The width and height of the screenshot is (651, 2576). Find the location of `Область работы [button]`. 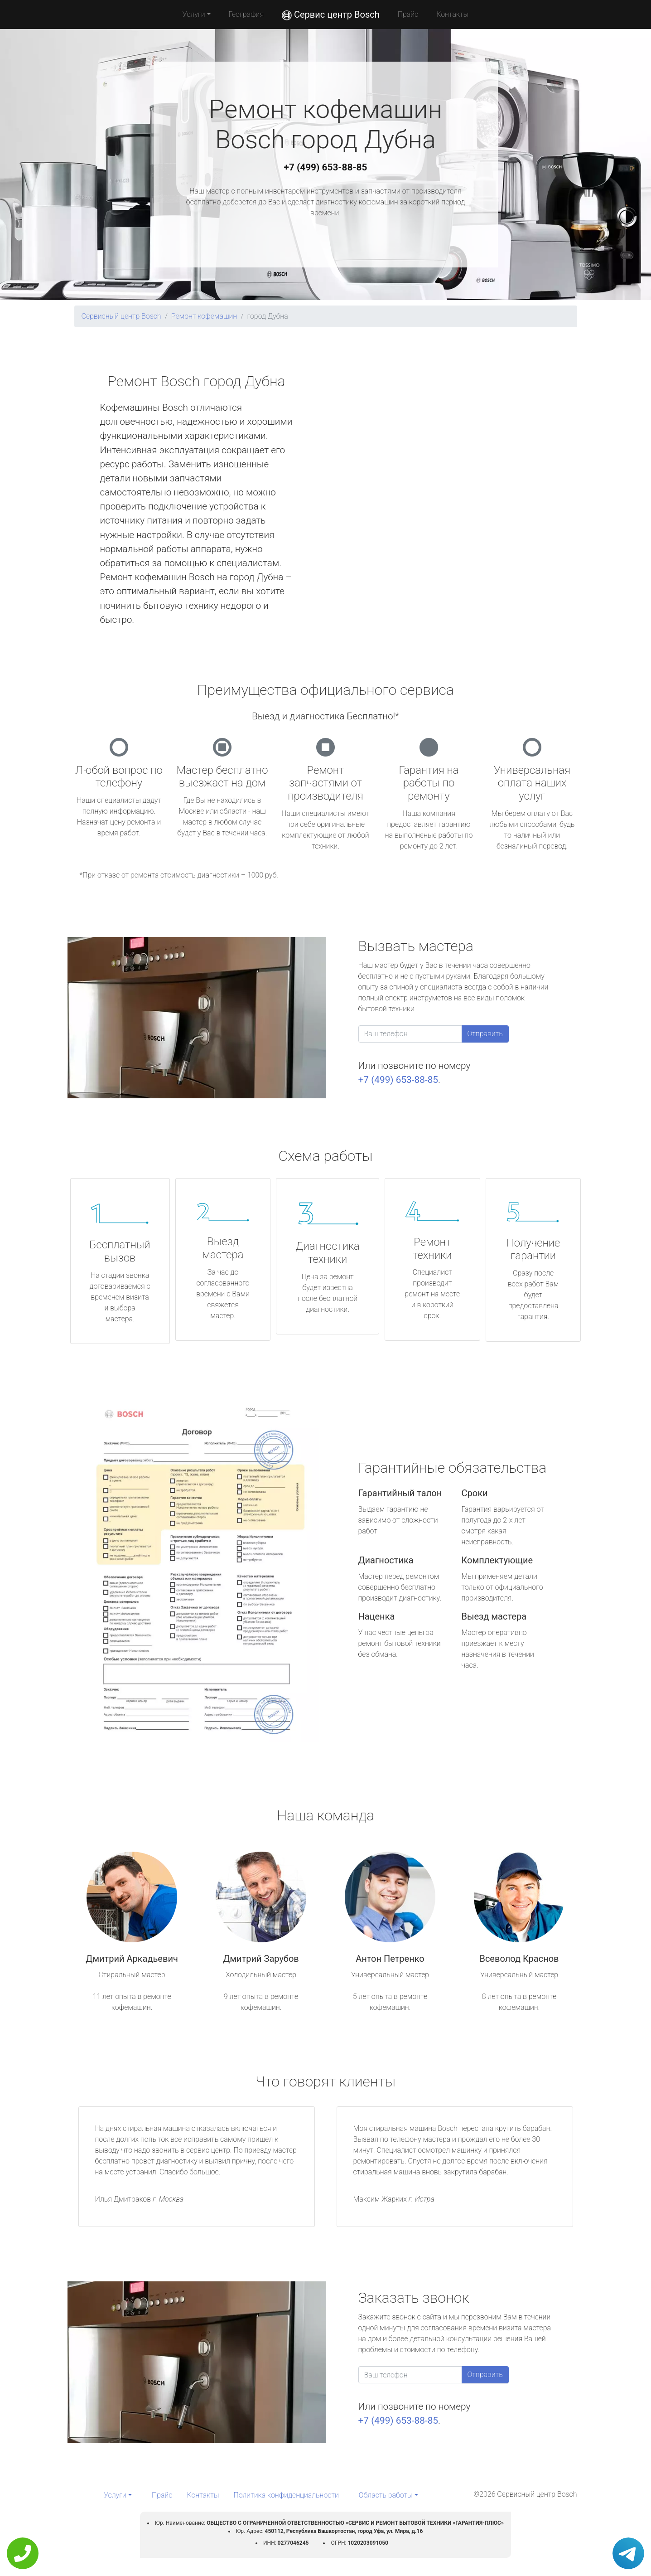

Область работы [button] is located at coordinates (386, 2495).